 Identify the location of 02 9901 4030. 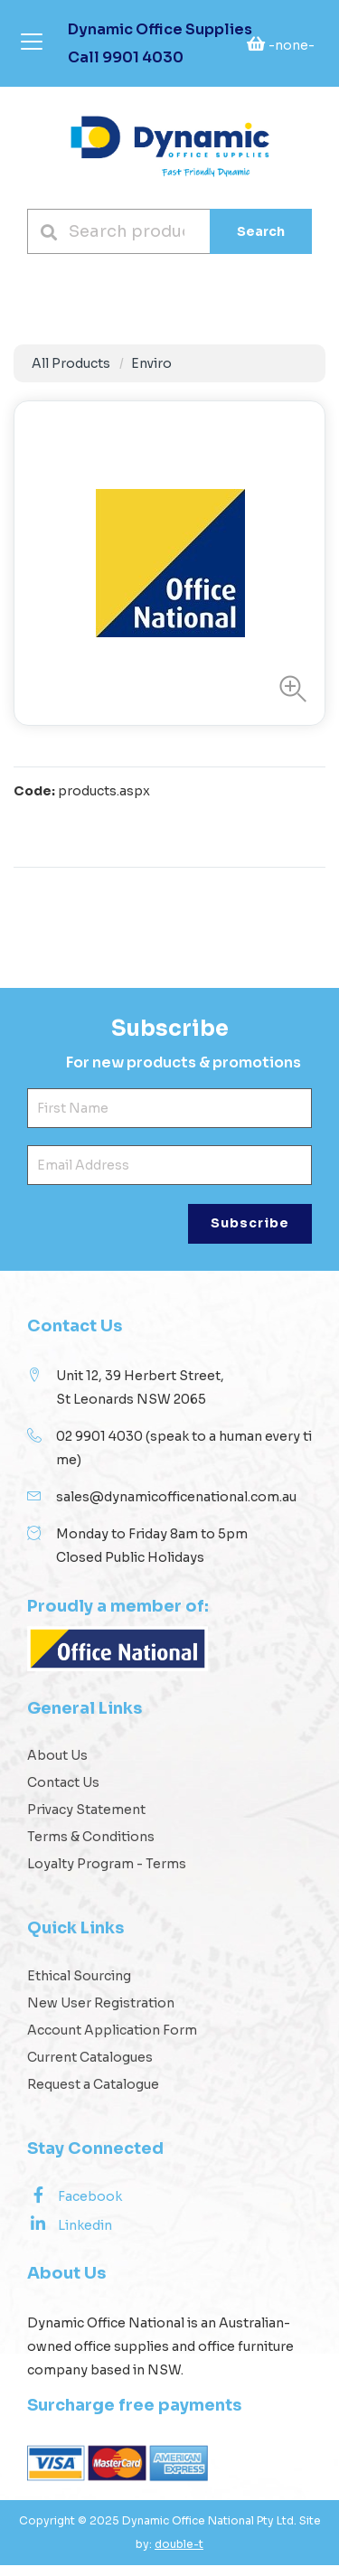
(99, 1447).